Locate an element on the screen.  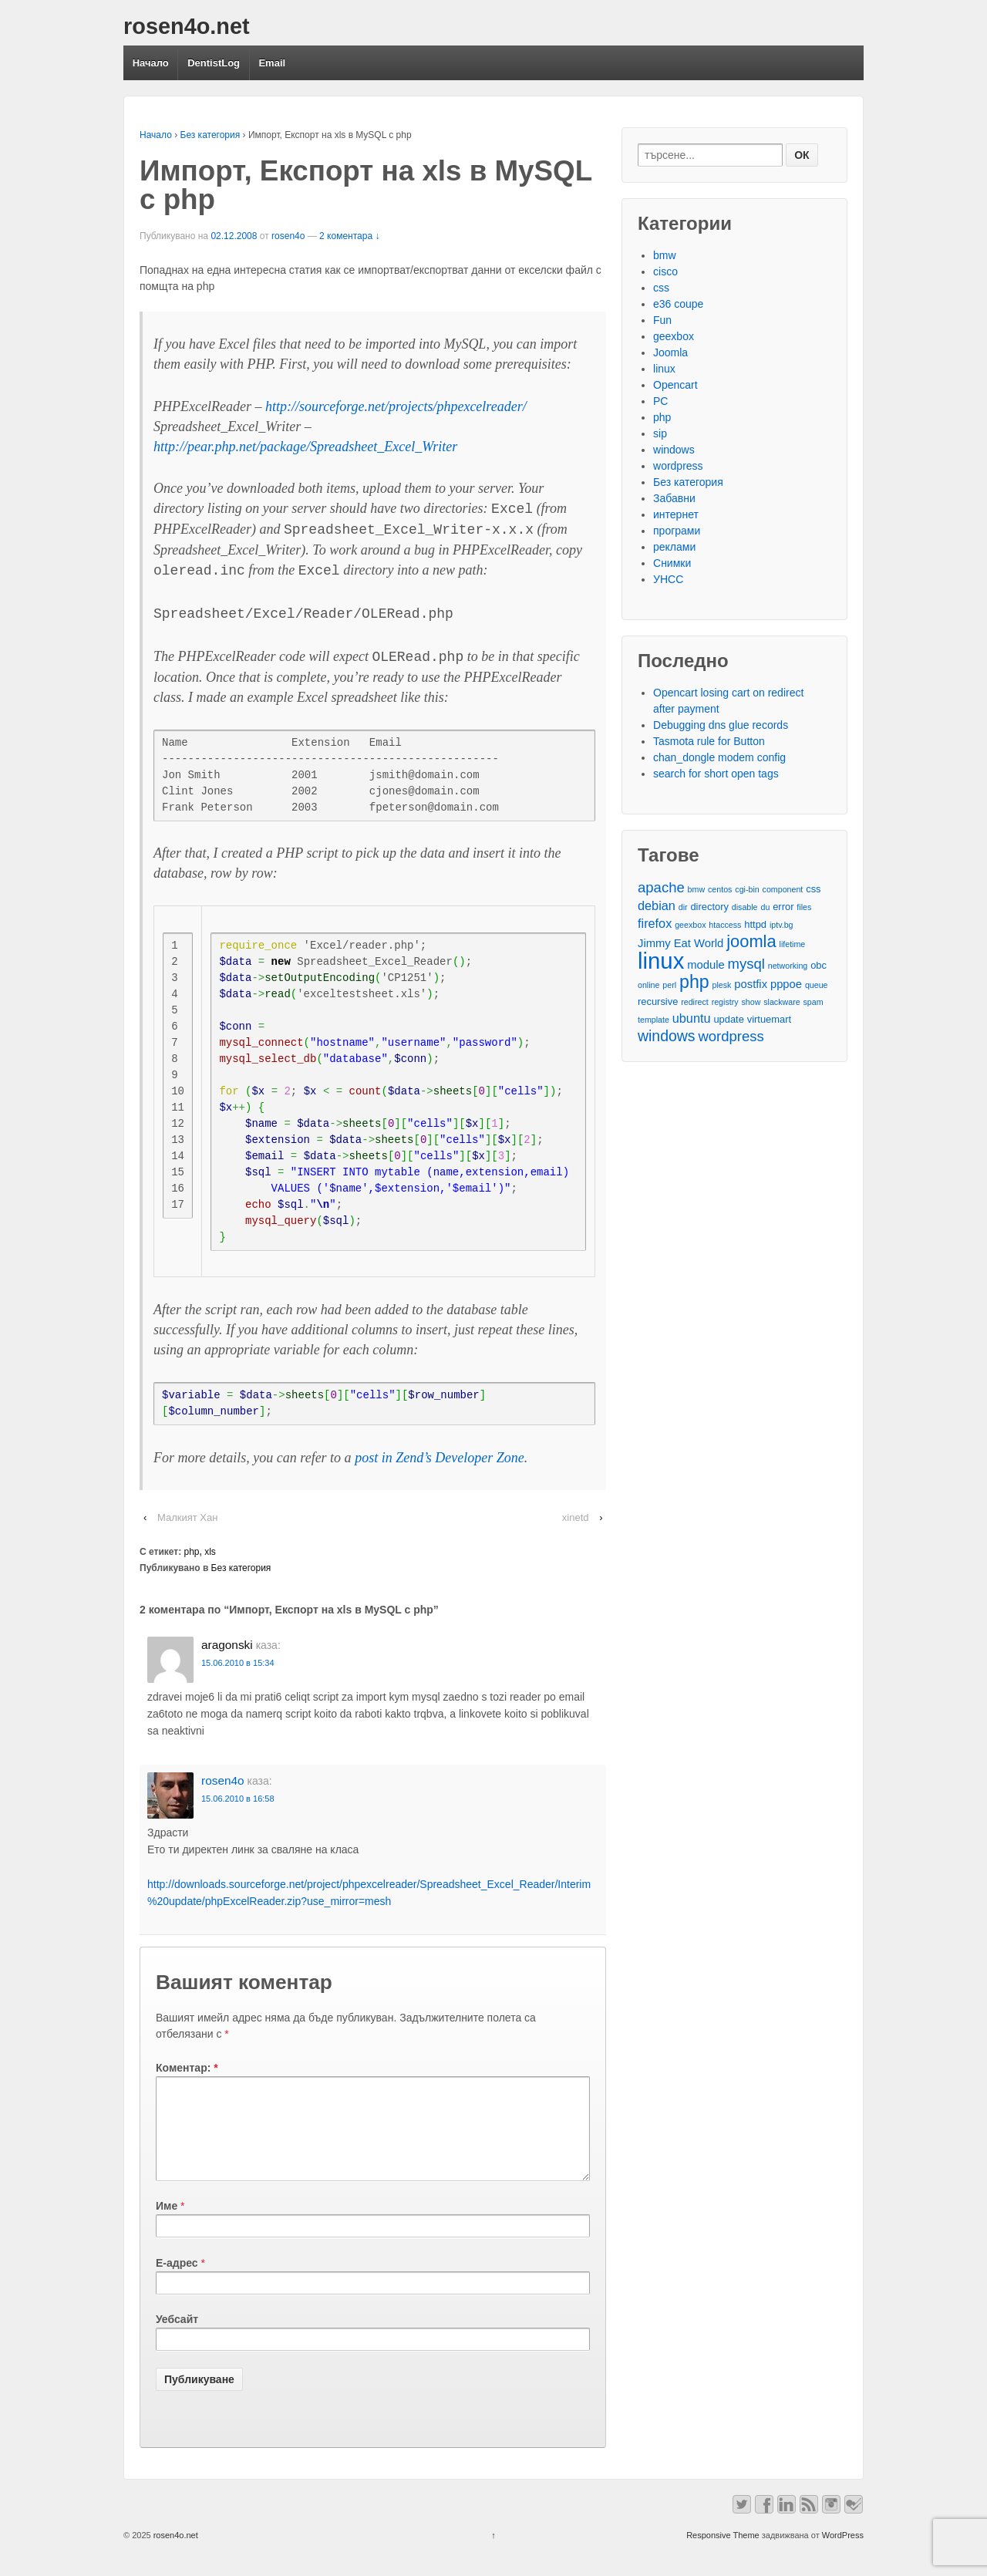
sip is located at coordinates (660, 433).